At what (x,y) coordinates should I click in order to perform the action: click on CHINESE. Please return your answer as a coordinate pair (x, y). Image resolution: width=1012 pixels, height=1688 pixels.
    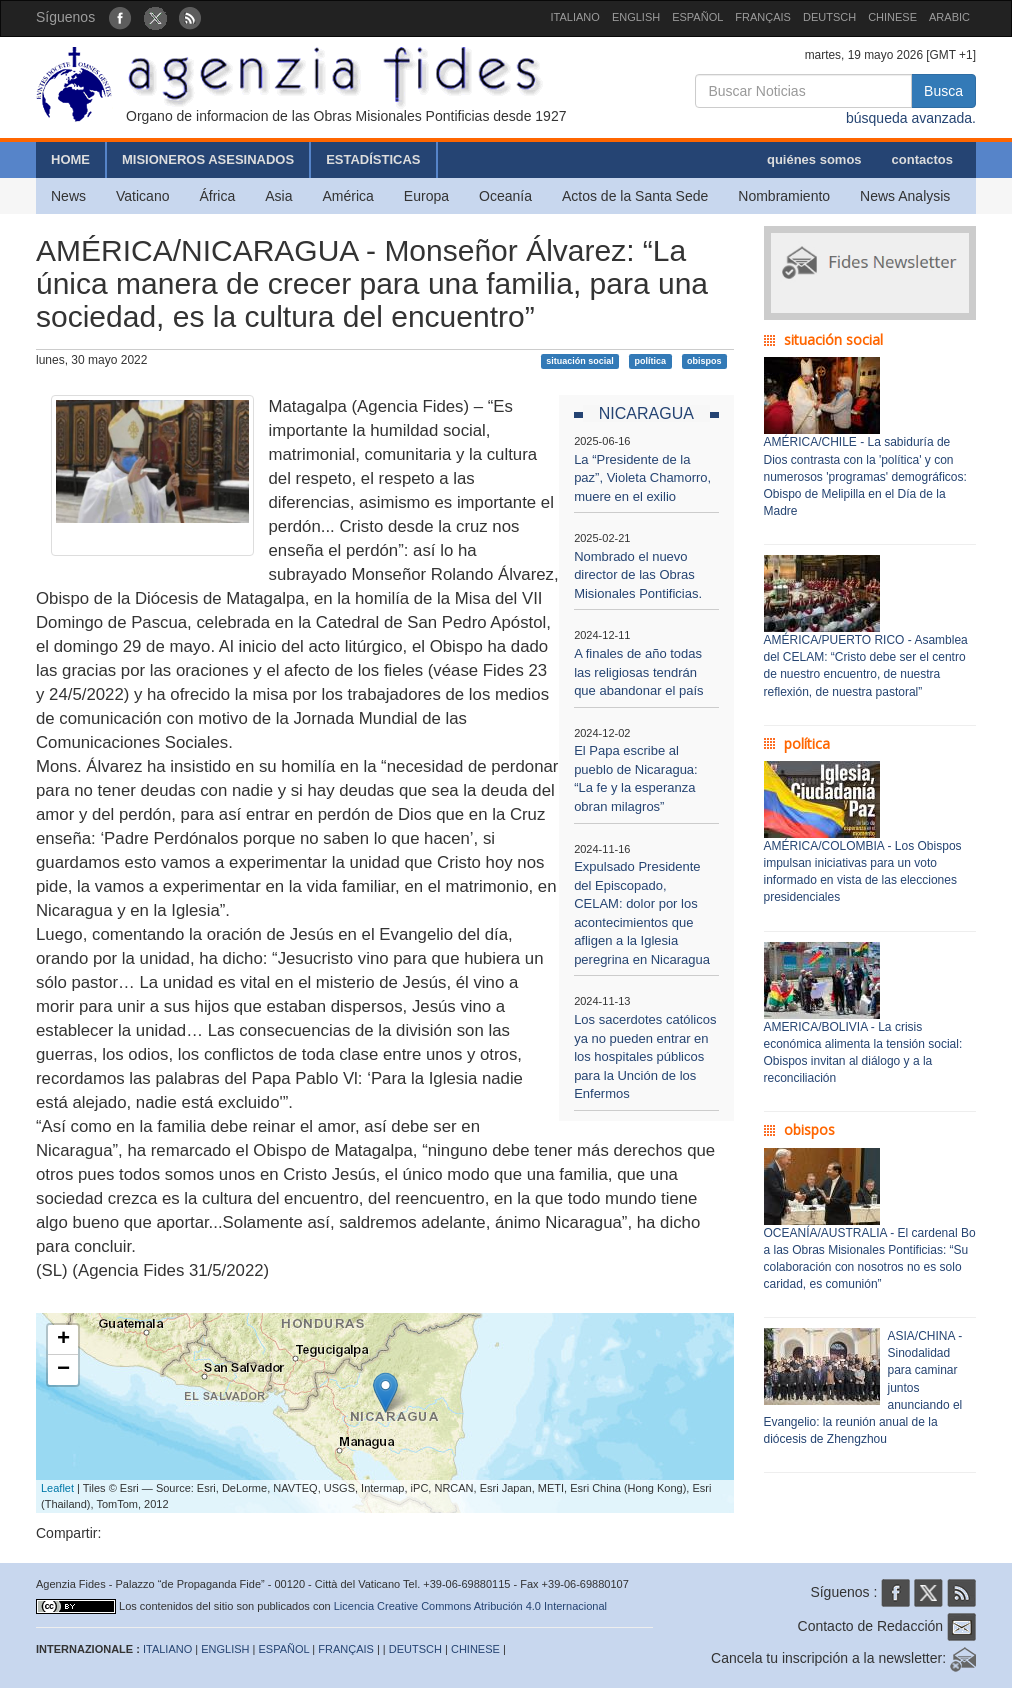
    Looking at the image, I should click on (892, 17).